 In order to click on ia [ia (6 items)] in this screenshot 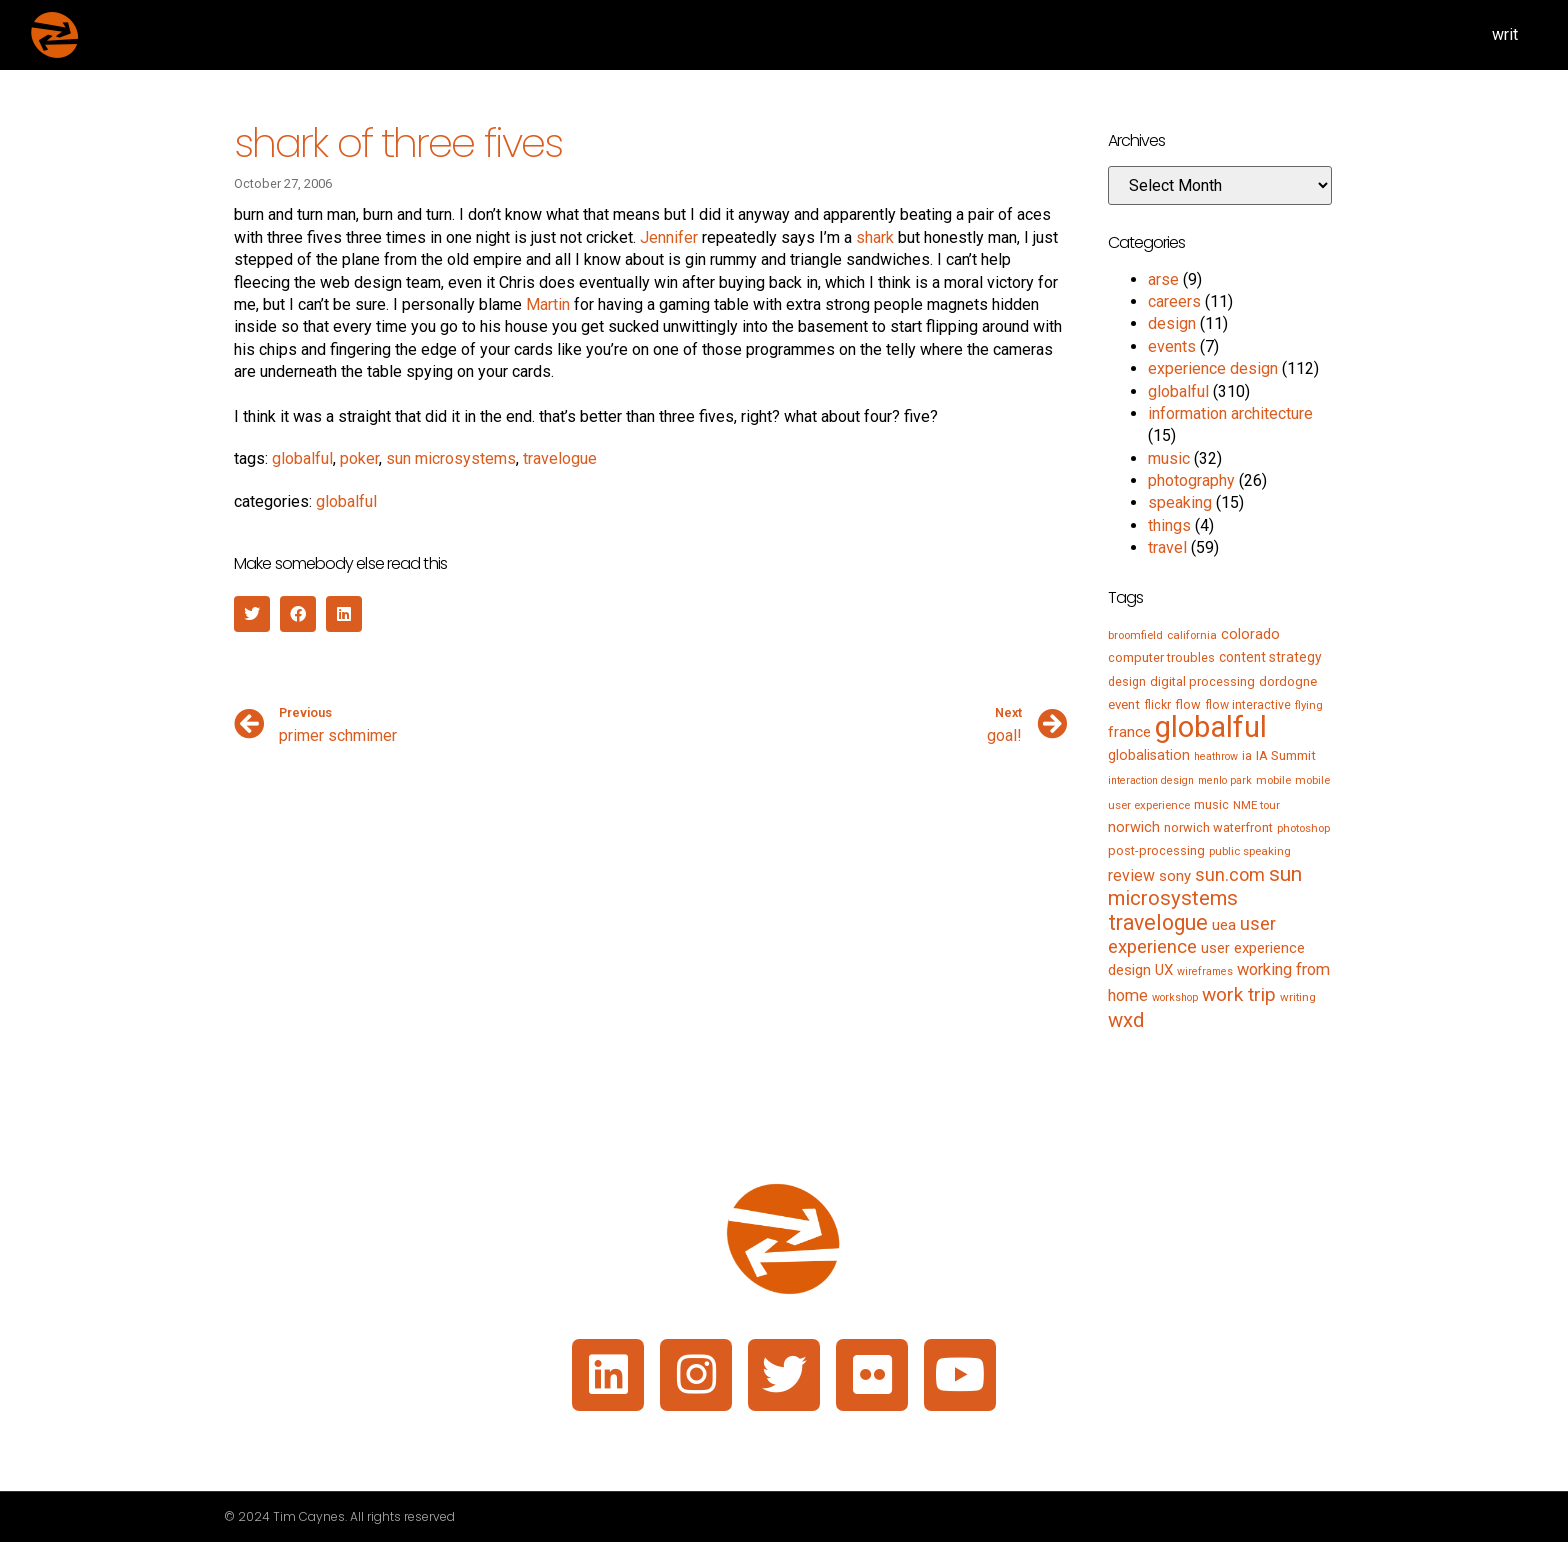, I will do `click(1247, 756)`.